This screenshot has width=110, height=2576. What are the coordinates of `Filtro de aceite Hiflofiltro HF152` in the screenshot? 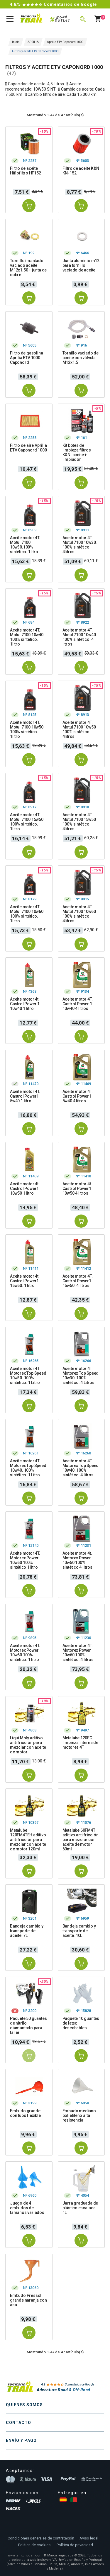 It's located at (25, 170).